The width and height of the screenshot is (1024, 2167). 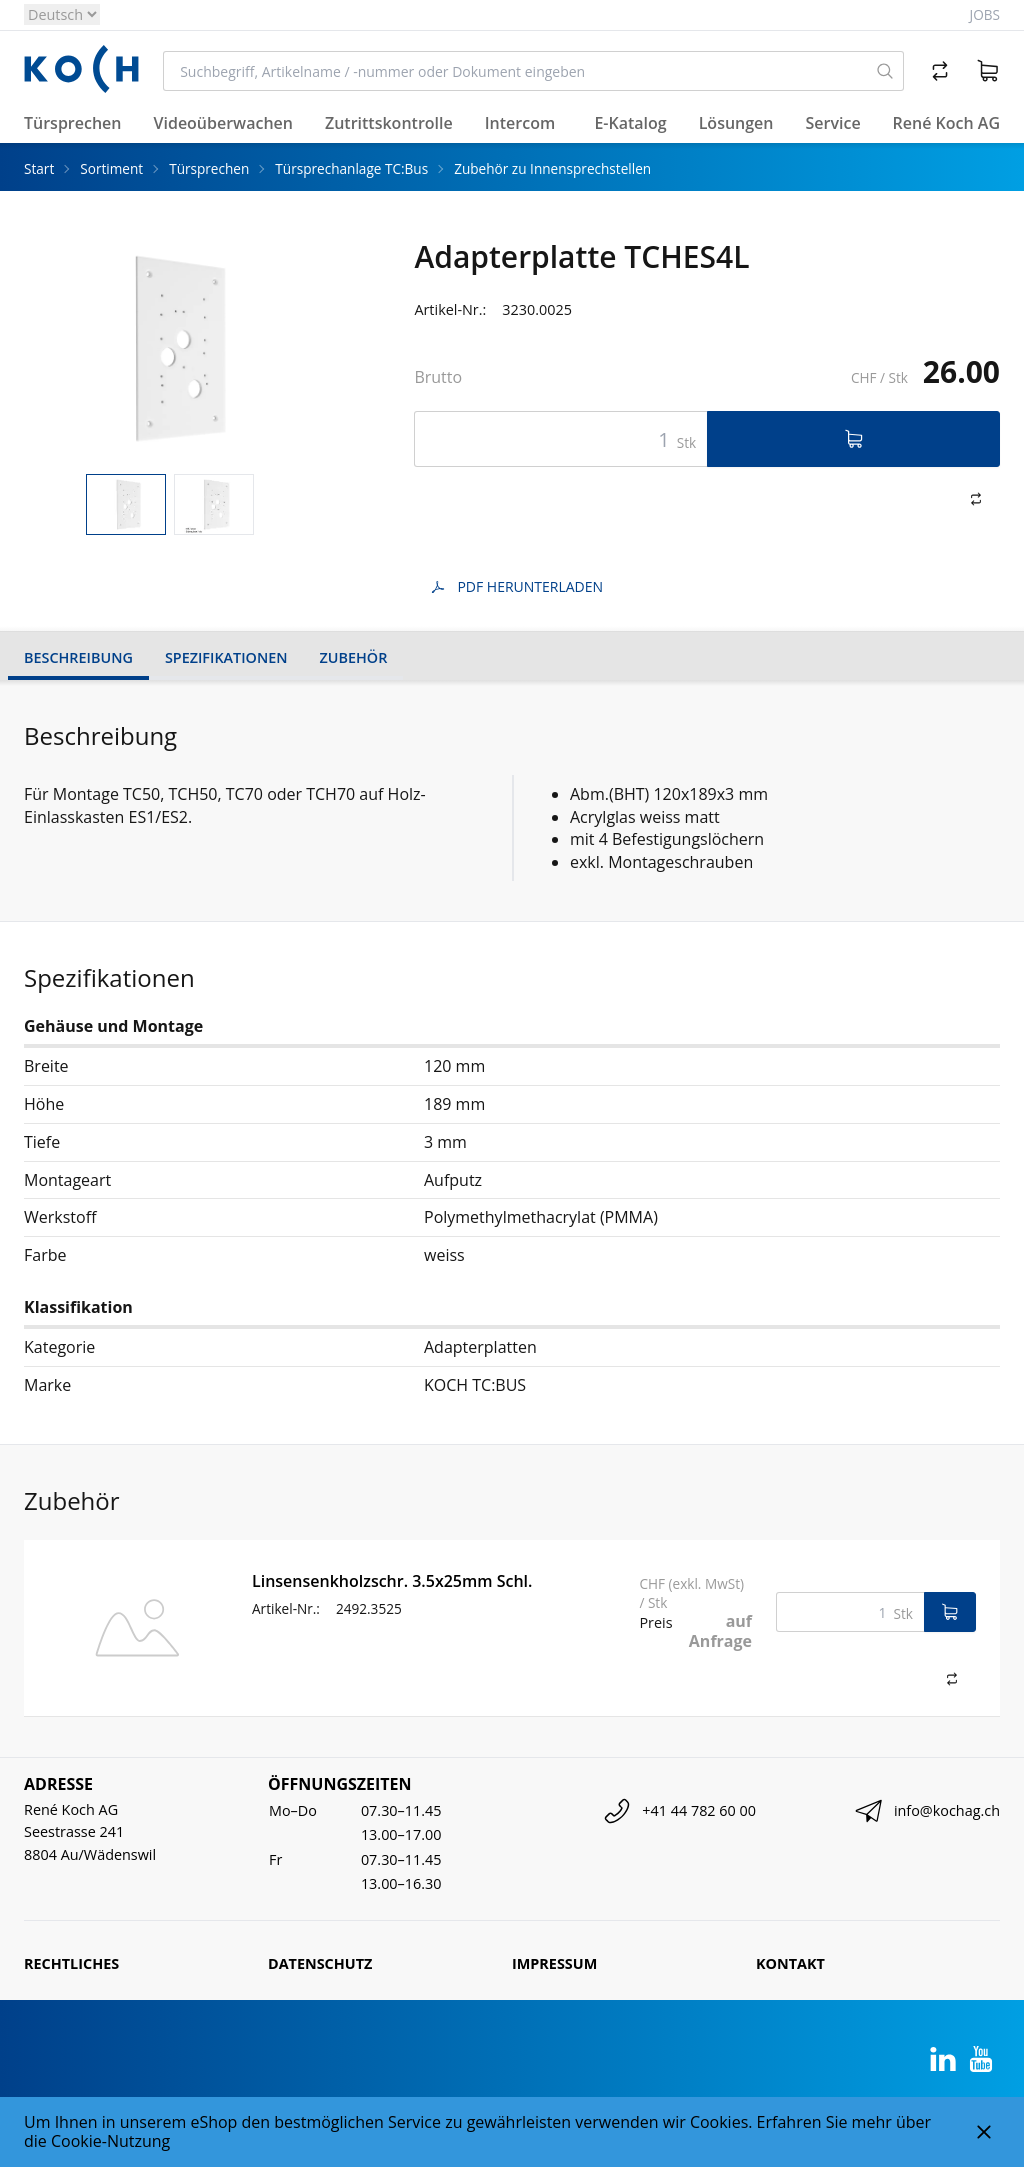 I want to click on Cookie-Nutzung, so click(x=110, y=2141).